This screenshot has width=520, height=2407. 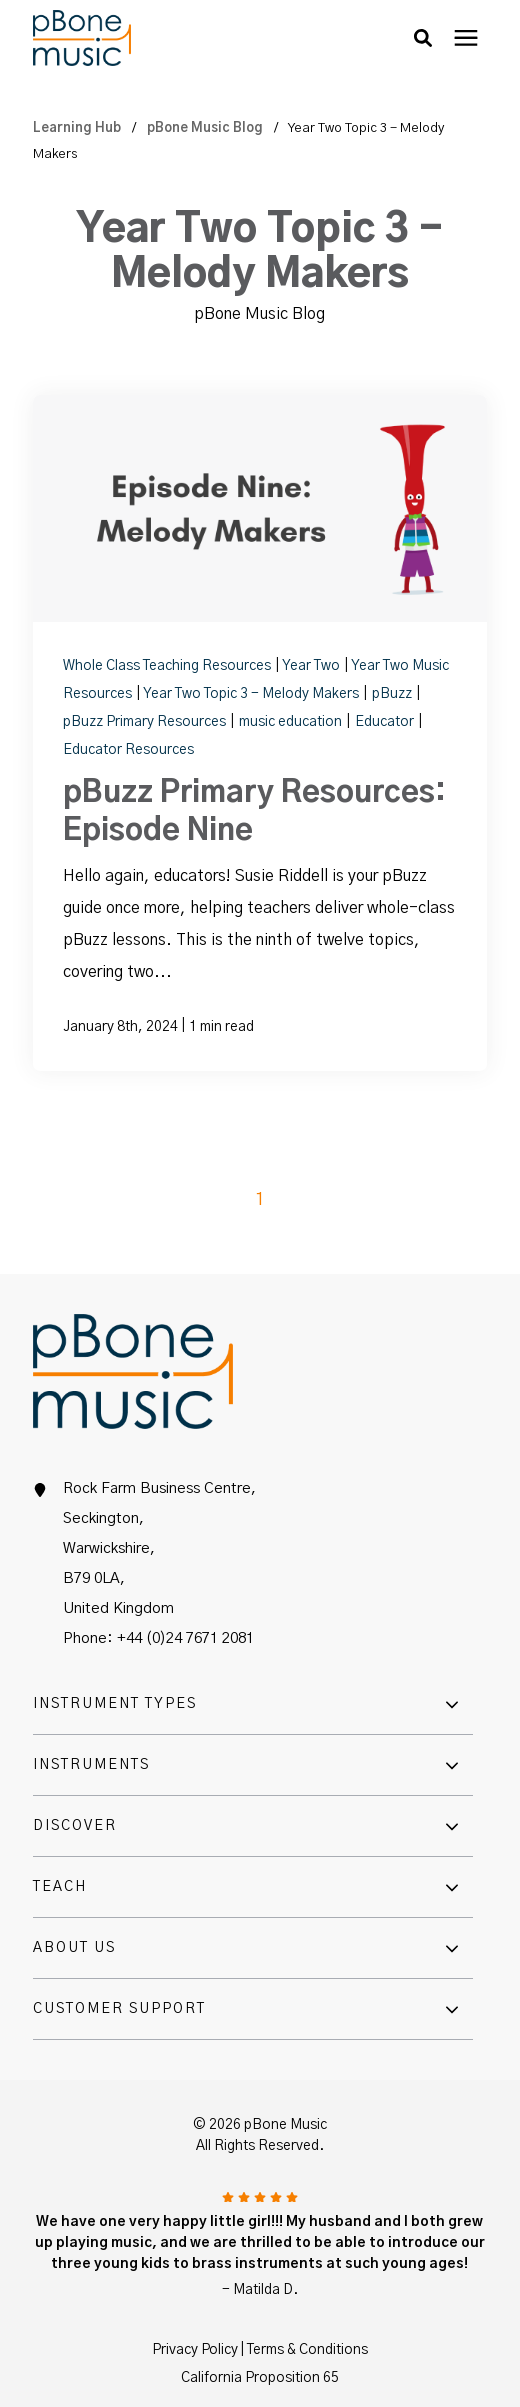 I want to click on [presentation], so click(x=466, y=38).